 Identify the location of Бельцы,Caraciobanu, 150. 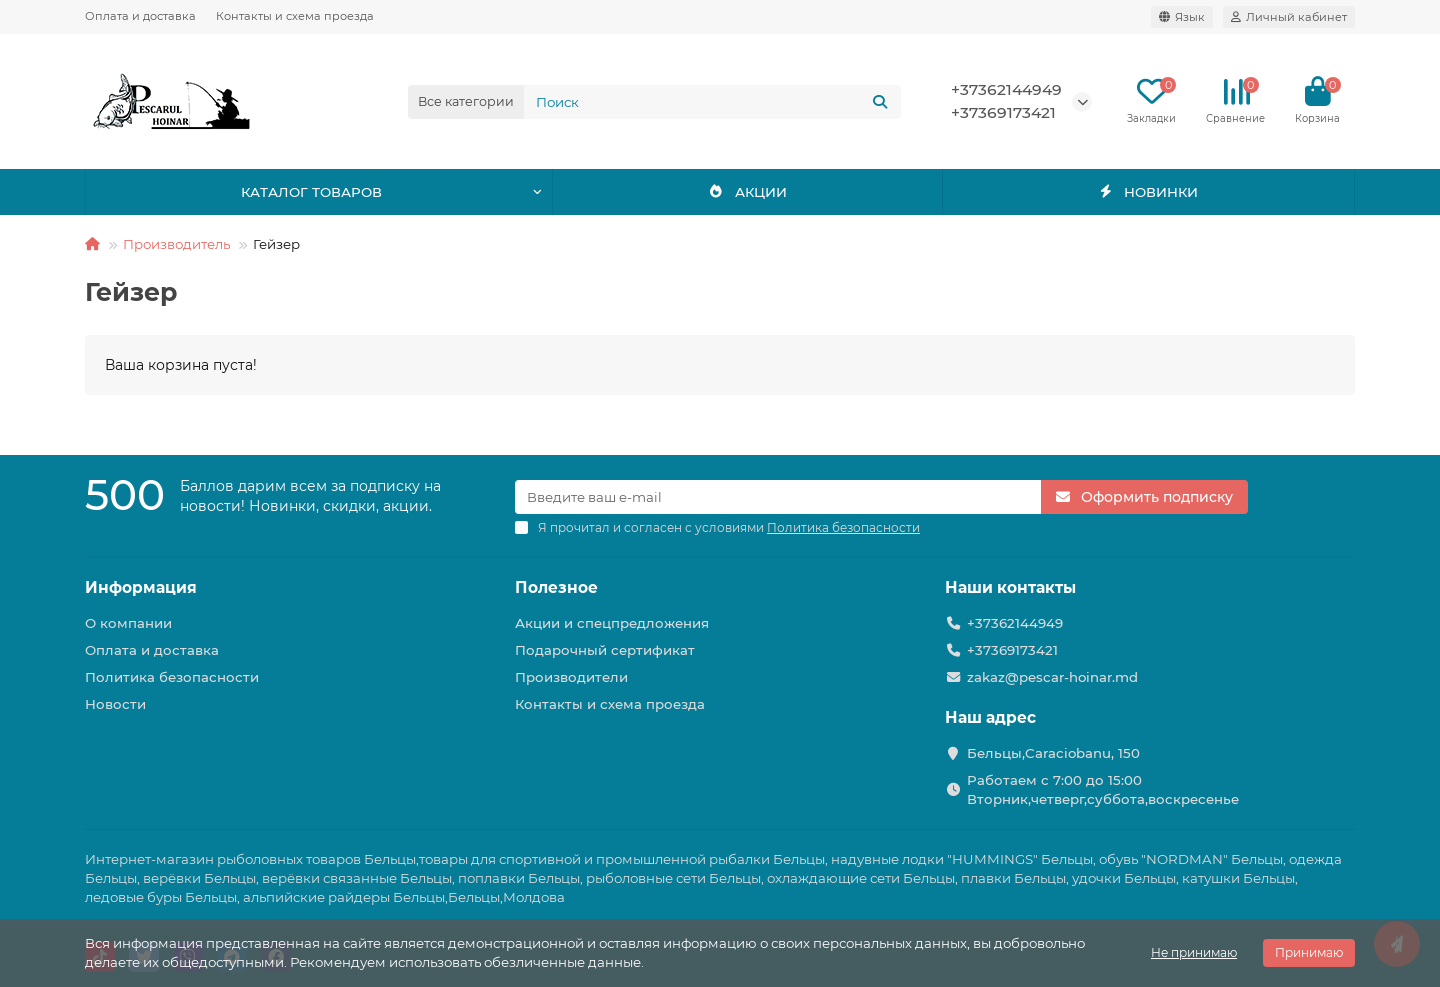
(1053, 753).